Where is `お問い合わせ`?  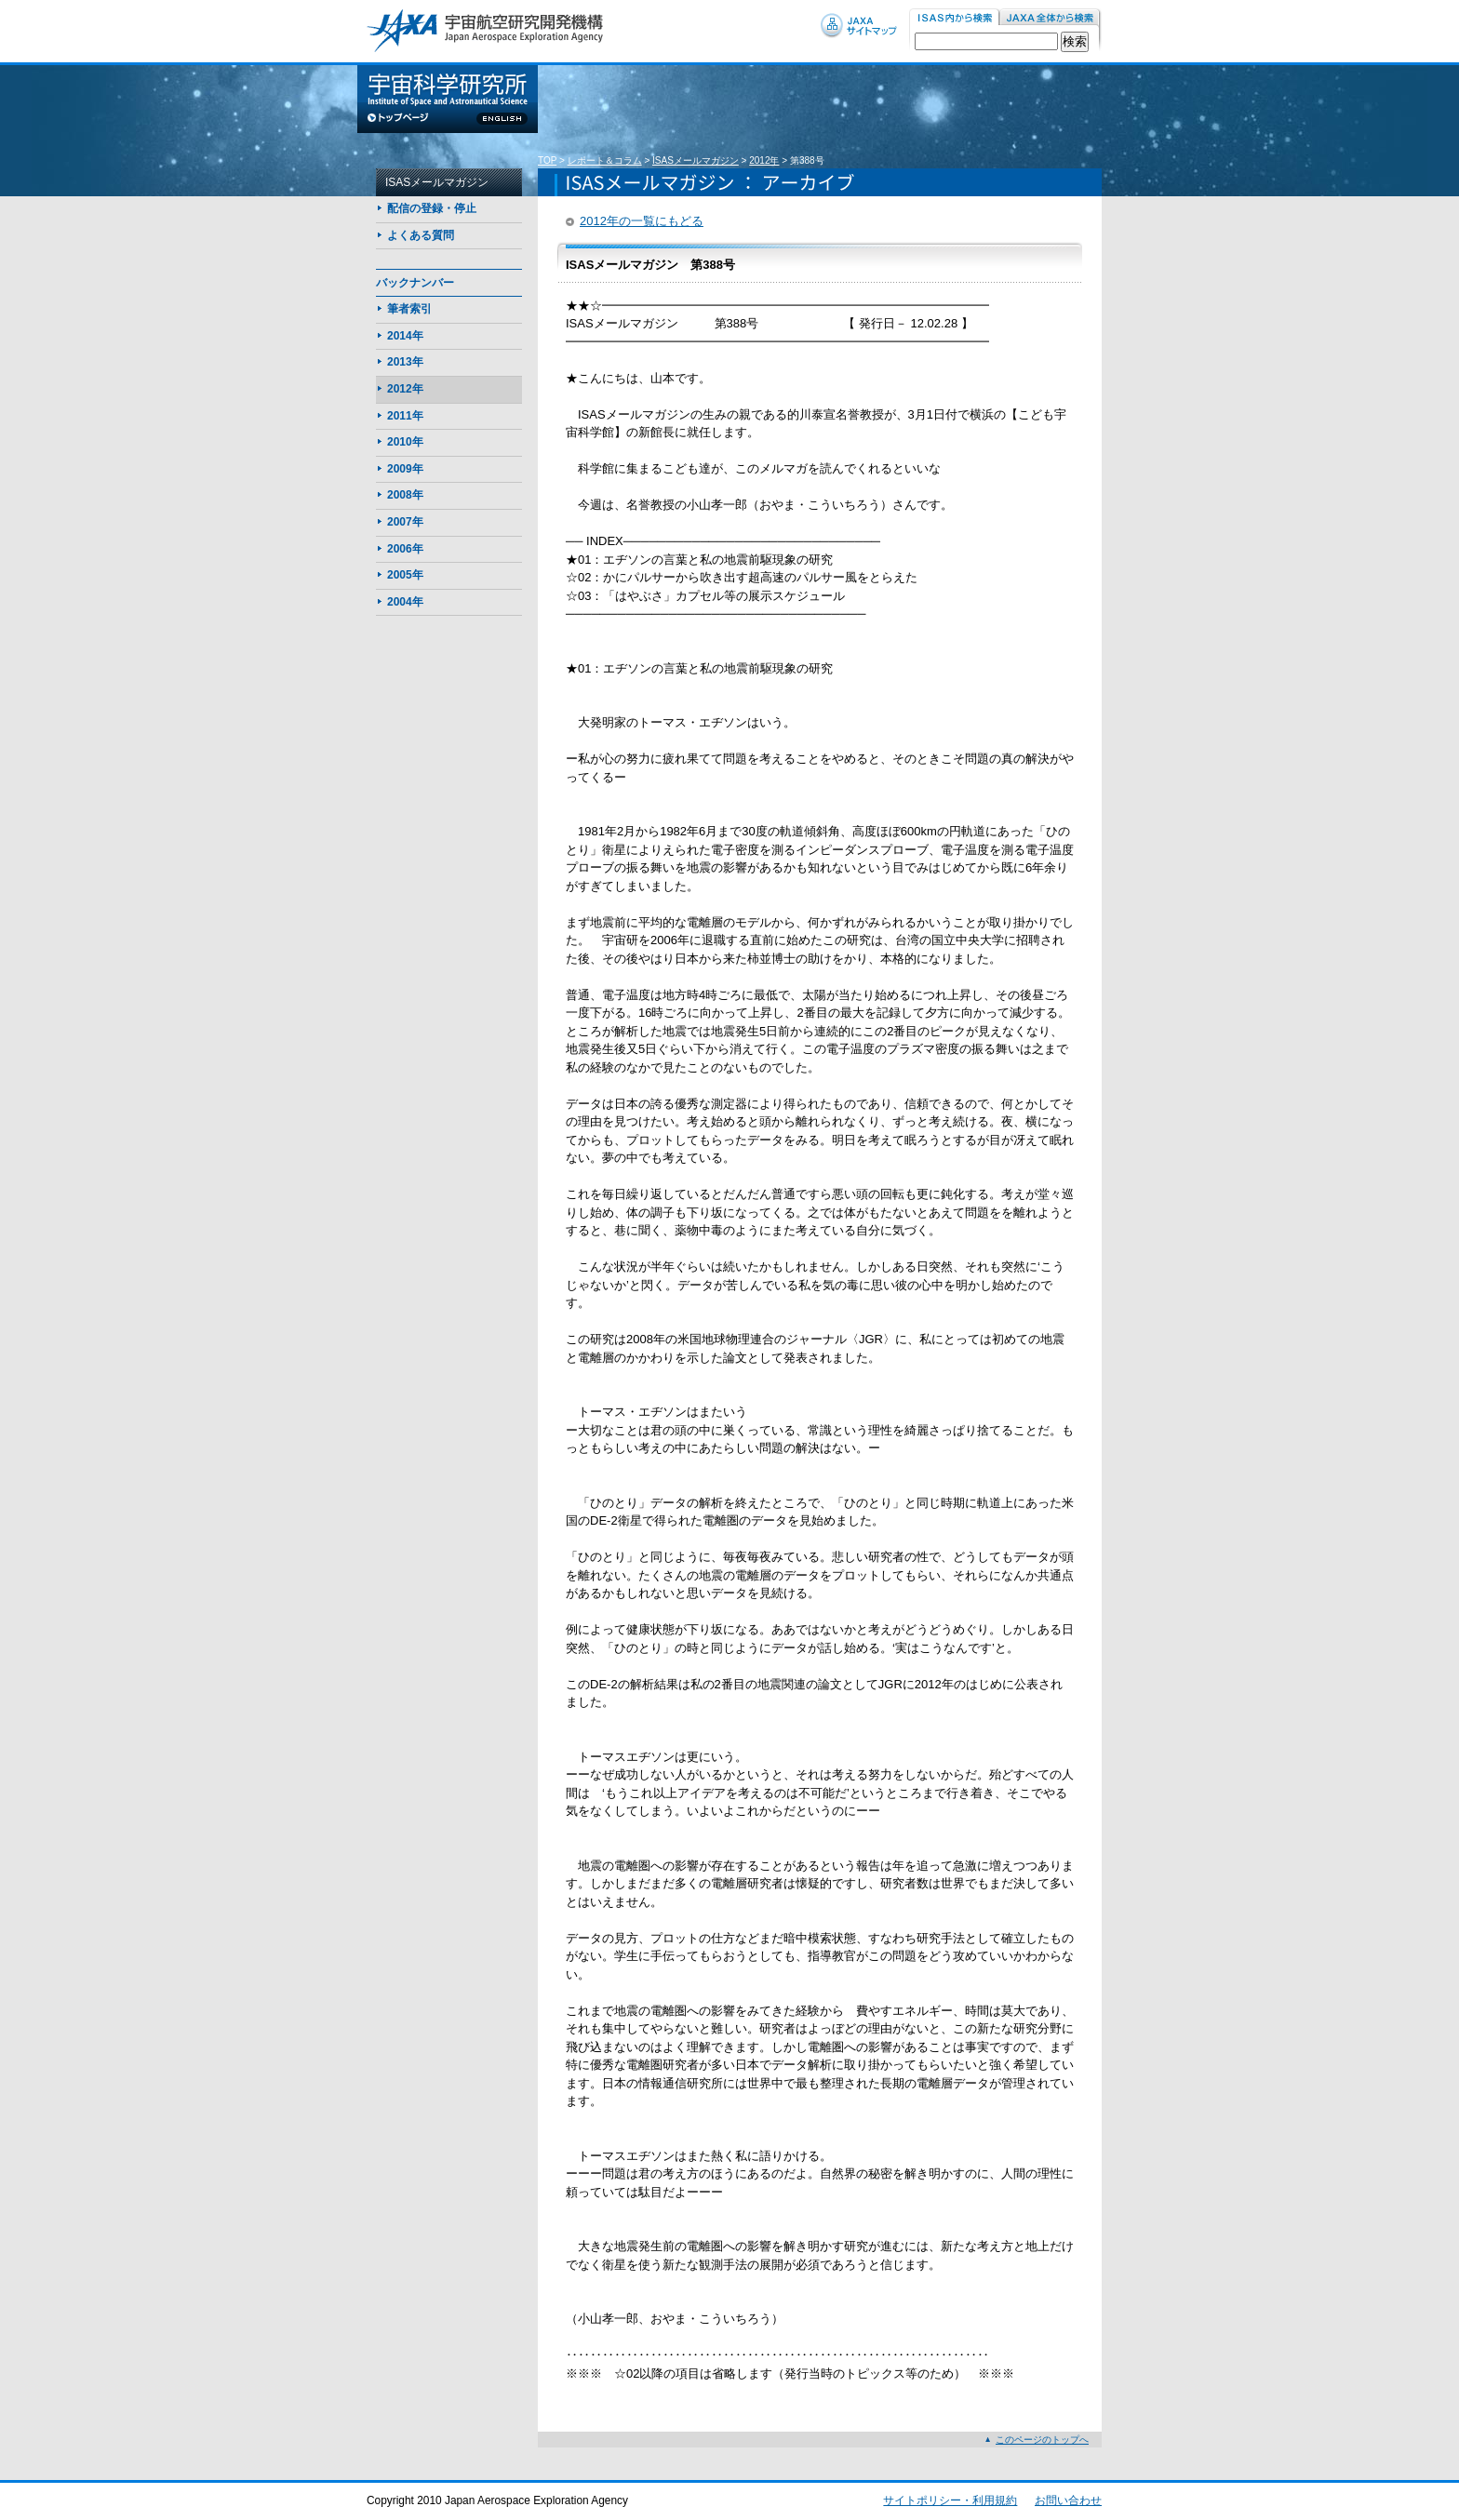
お問い合わせ is located at coordinates (1068, 2500).